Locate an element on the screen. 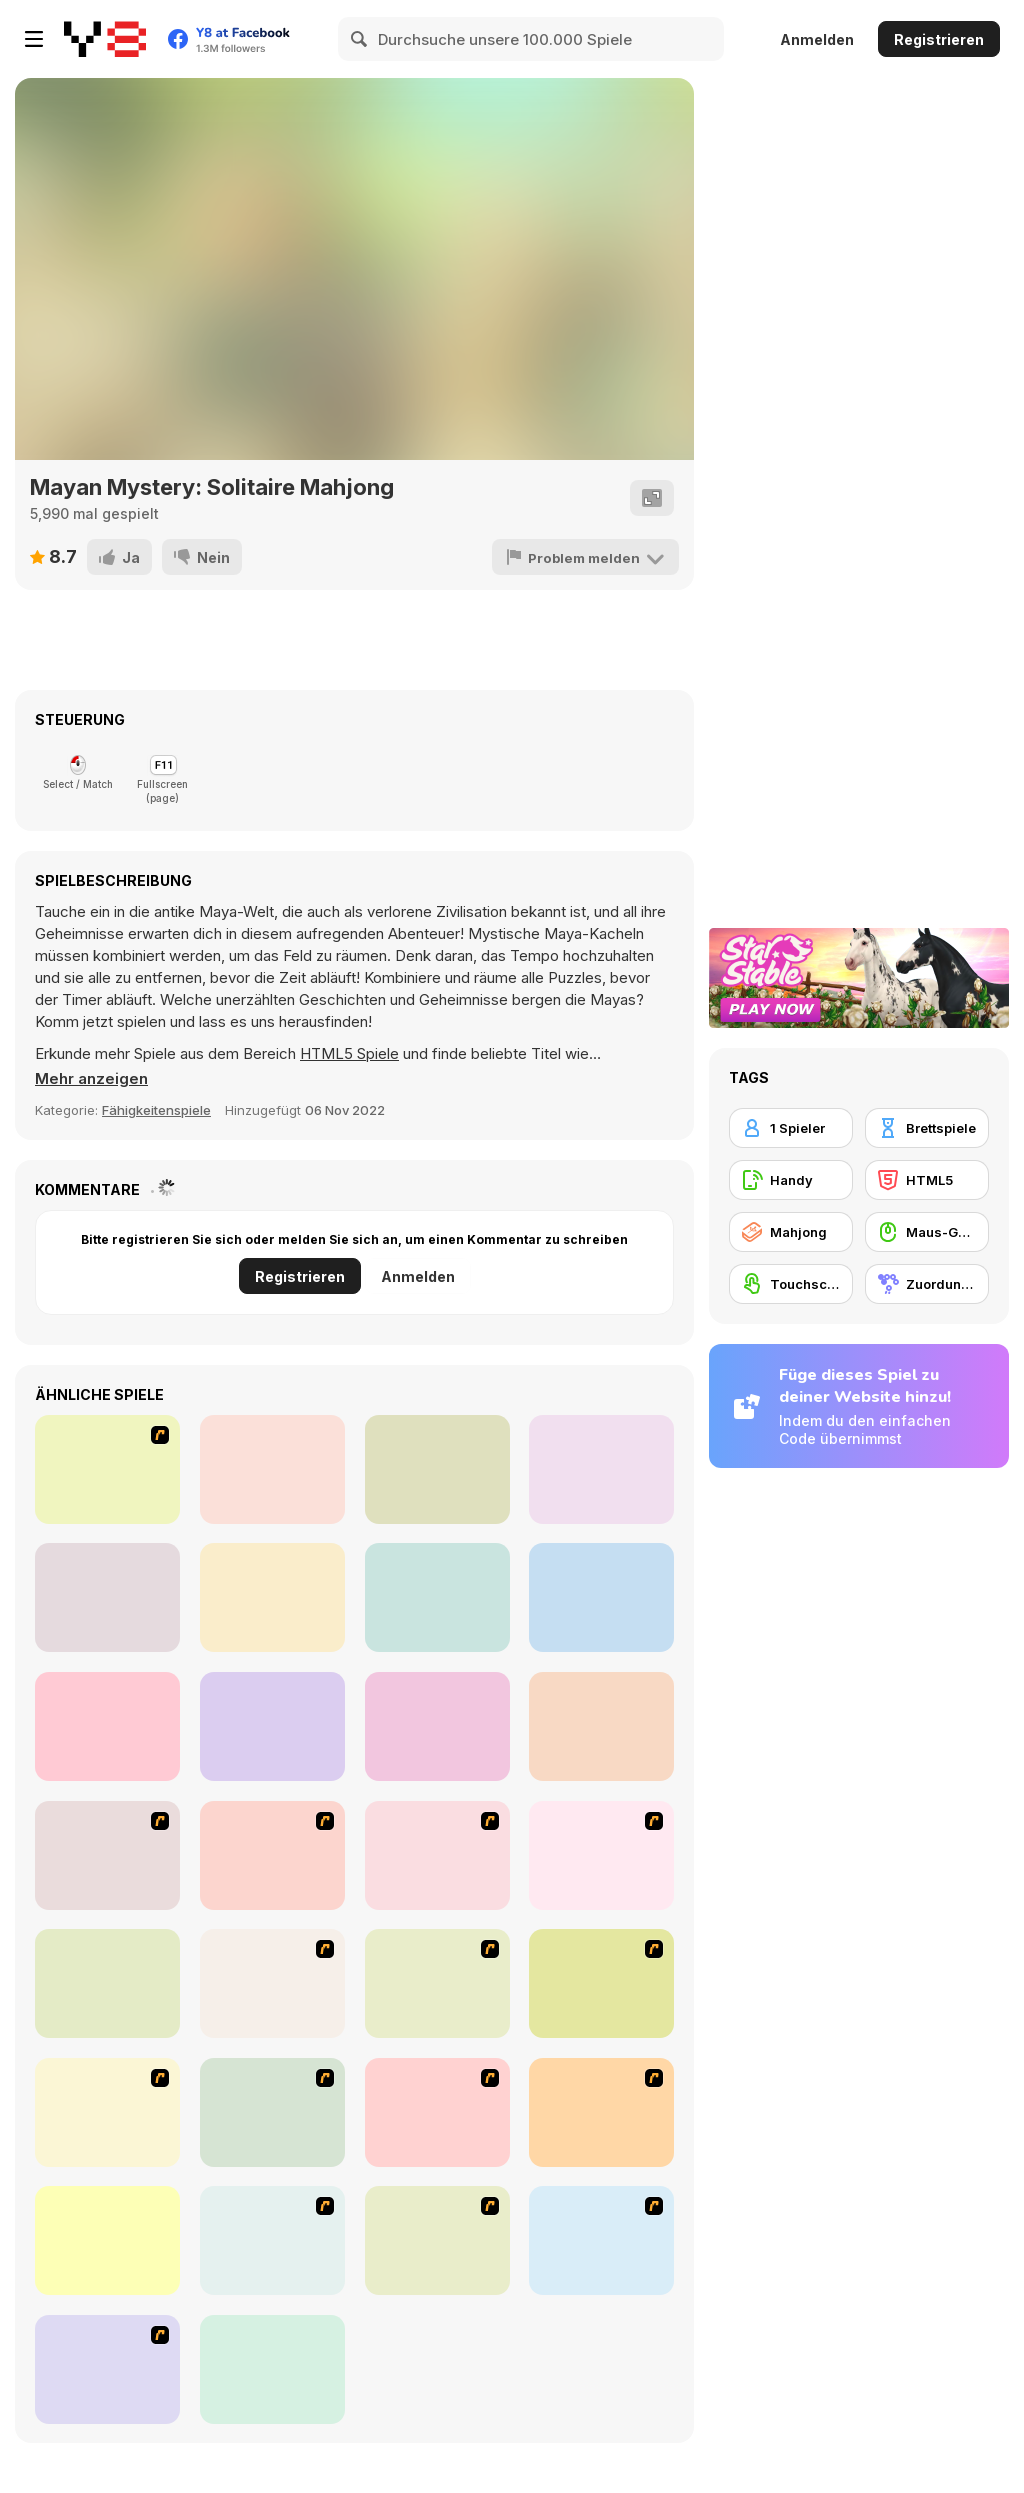 The width and height of the screenshot is (1024, 2493). [Dream Pet Link] is located at coordinates (107, 2240).